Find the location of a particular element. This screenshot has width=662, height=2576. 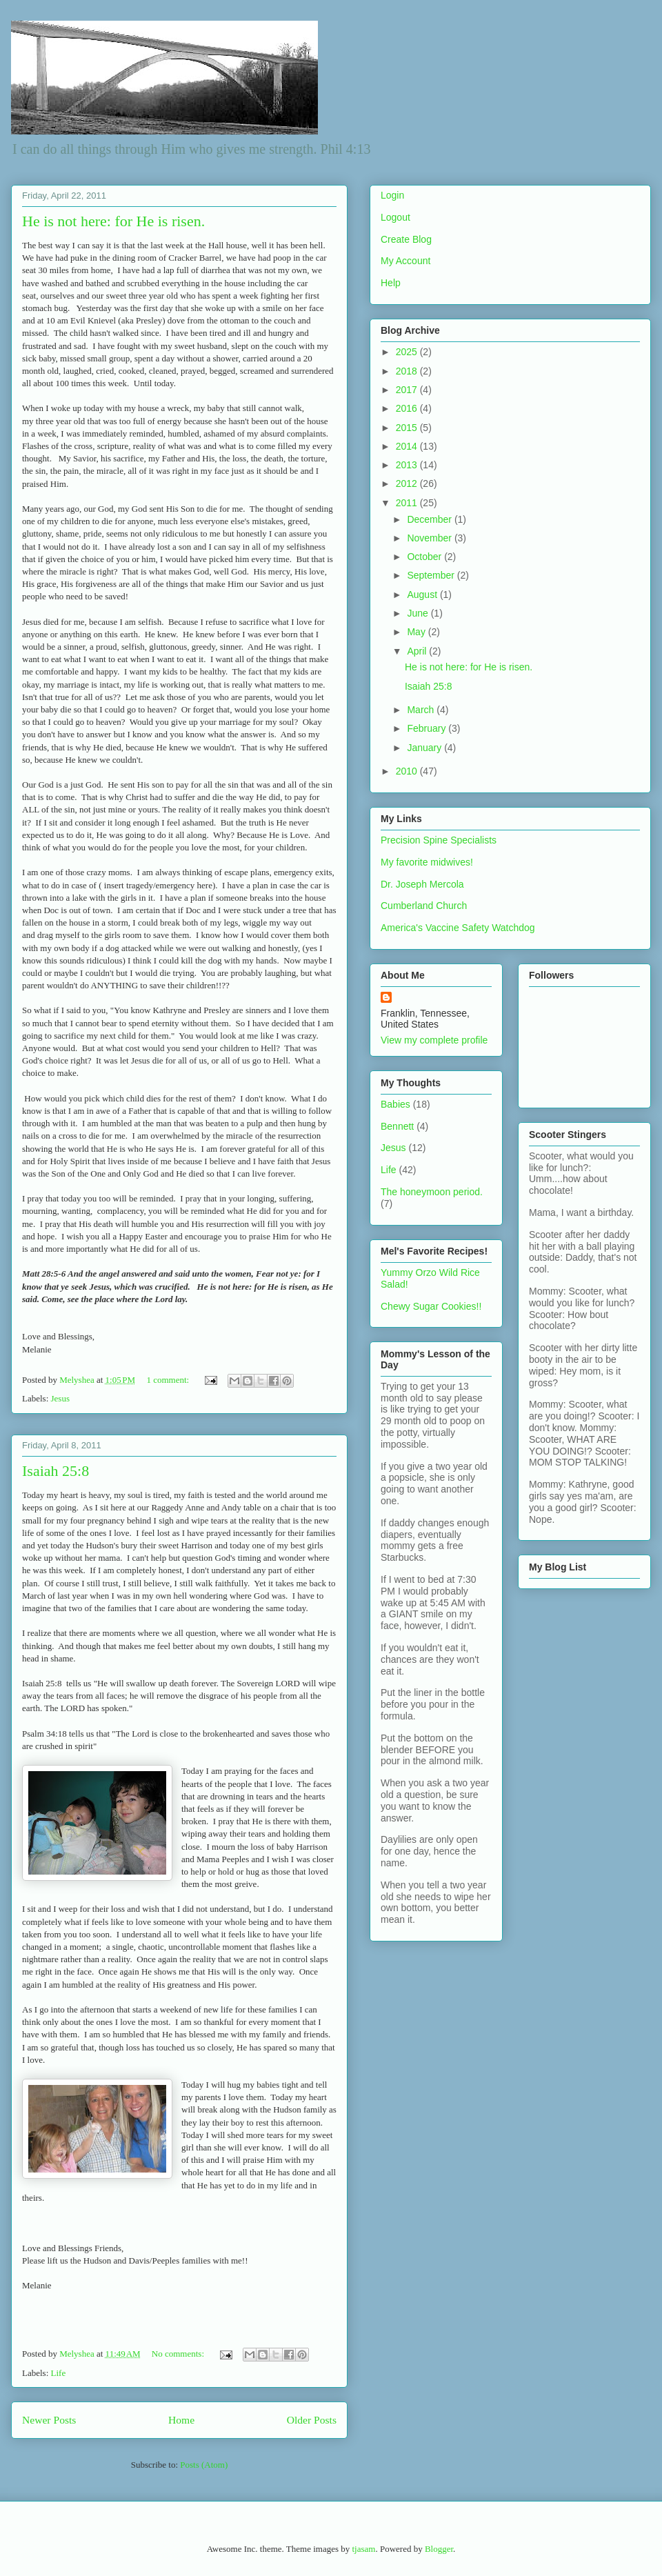

Cumberland Church is located at coordinates (424, 905).